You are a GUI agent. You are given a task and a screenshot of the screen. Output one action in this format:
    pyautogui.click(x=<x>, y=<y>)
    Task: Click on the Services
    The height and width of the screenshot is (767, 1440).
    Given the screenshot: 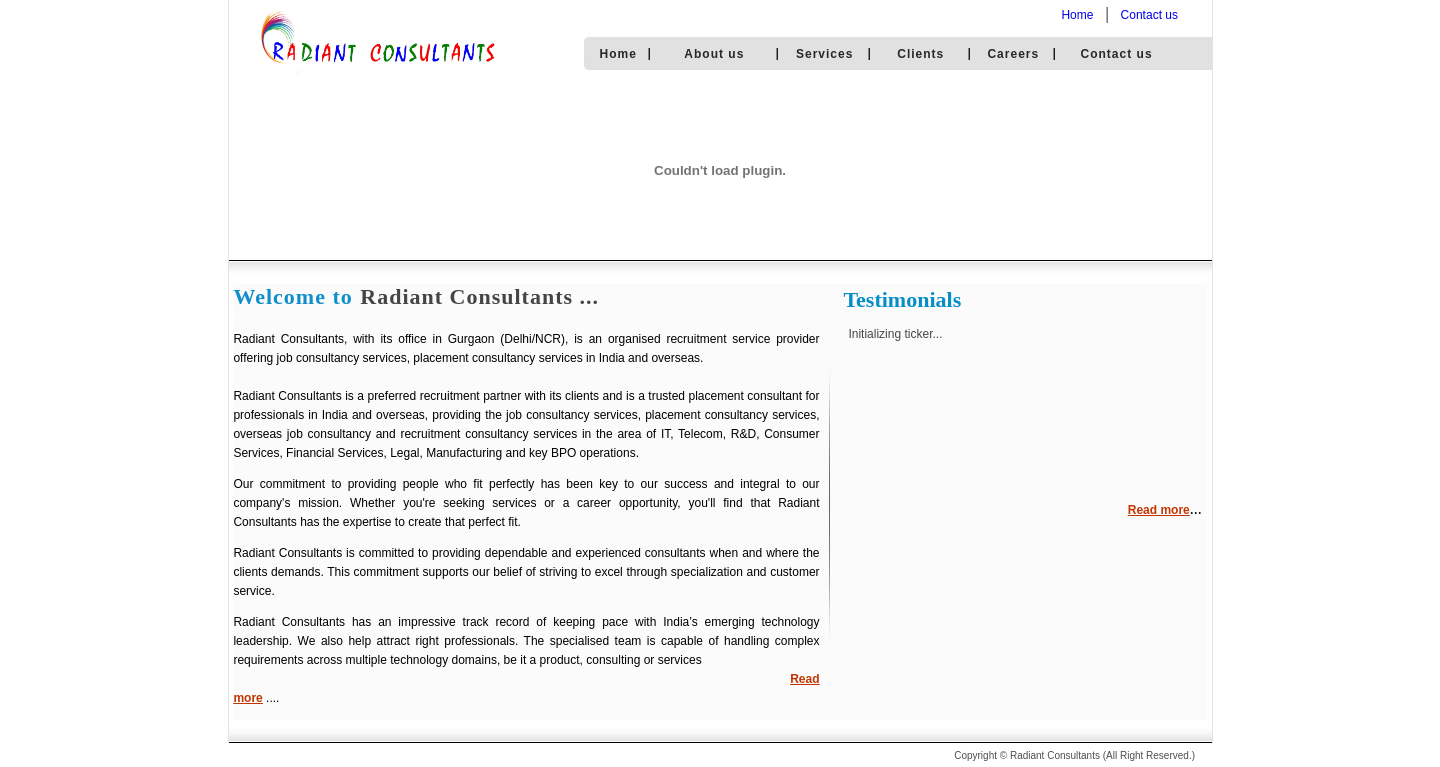 What is the action you would take?
    pyautogui.click(x=824, y=54)
    